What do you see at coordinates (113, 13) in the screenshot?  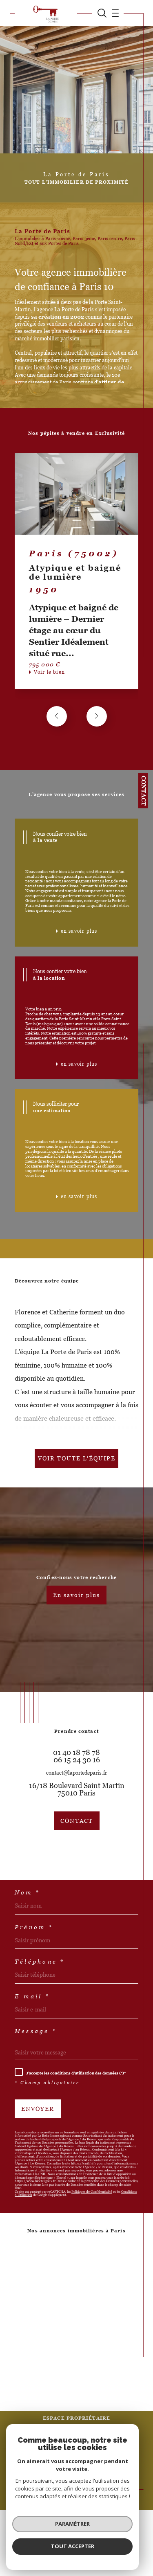 I see `[Ouvrir le menu]` at bounding box center [113, 13].